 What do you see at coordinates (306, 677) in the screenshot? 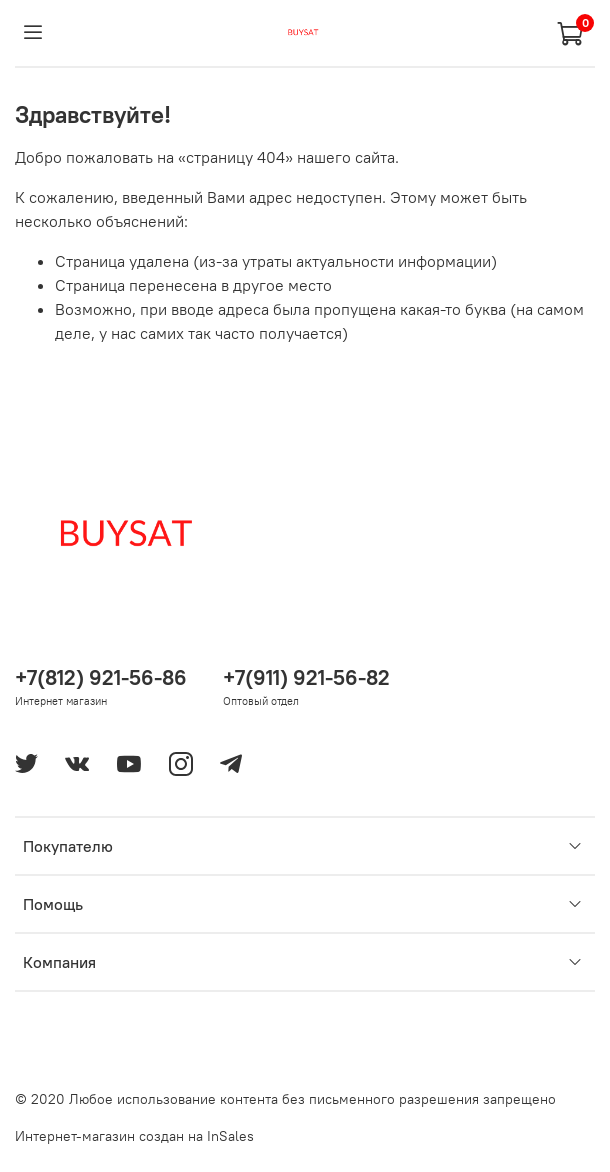
I see `+7(911) 921-56-82` at bounding box center [306, 677].